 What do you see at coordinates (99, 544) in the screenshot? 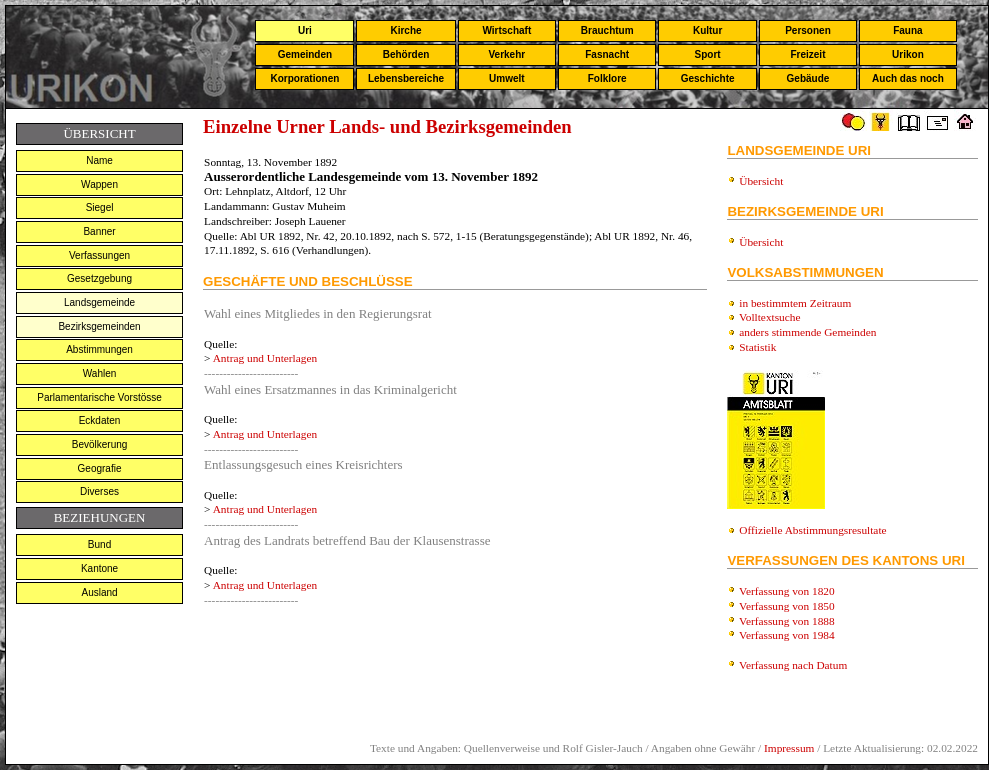
I see `Bund` at bounding box center [99, 544].